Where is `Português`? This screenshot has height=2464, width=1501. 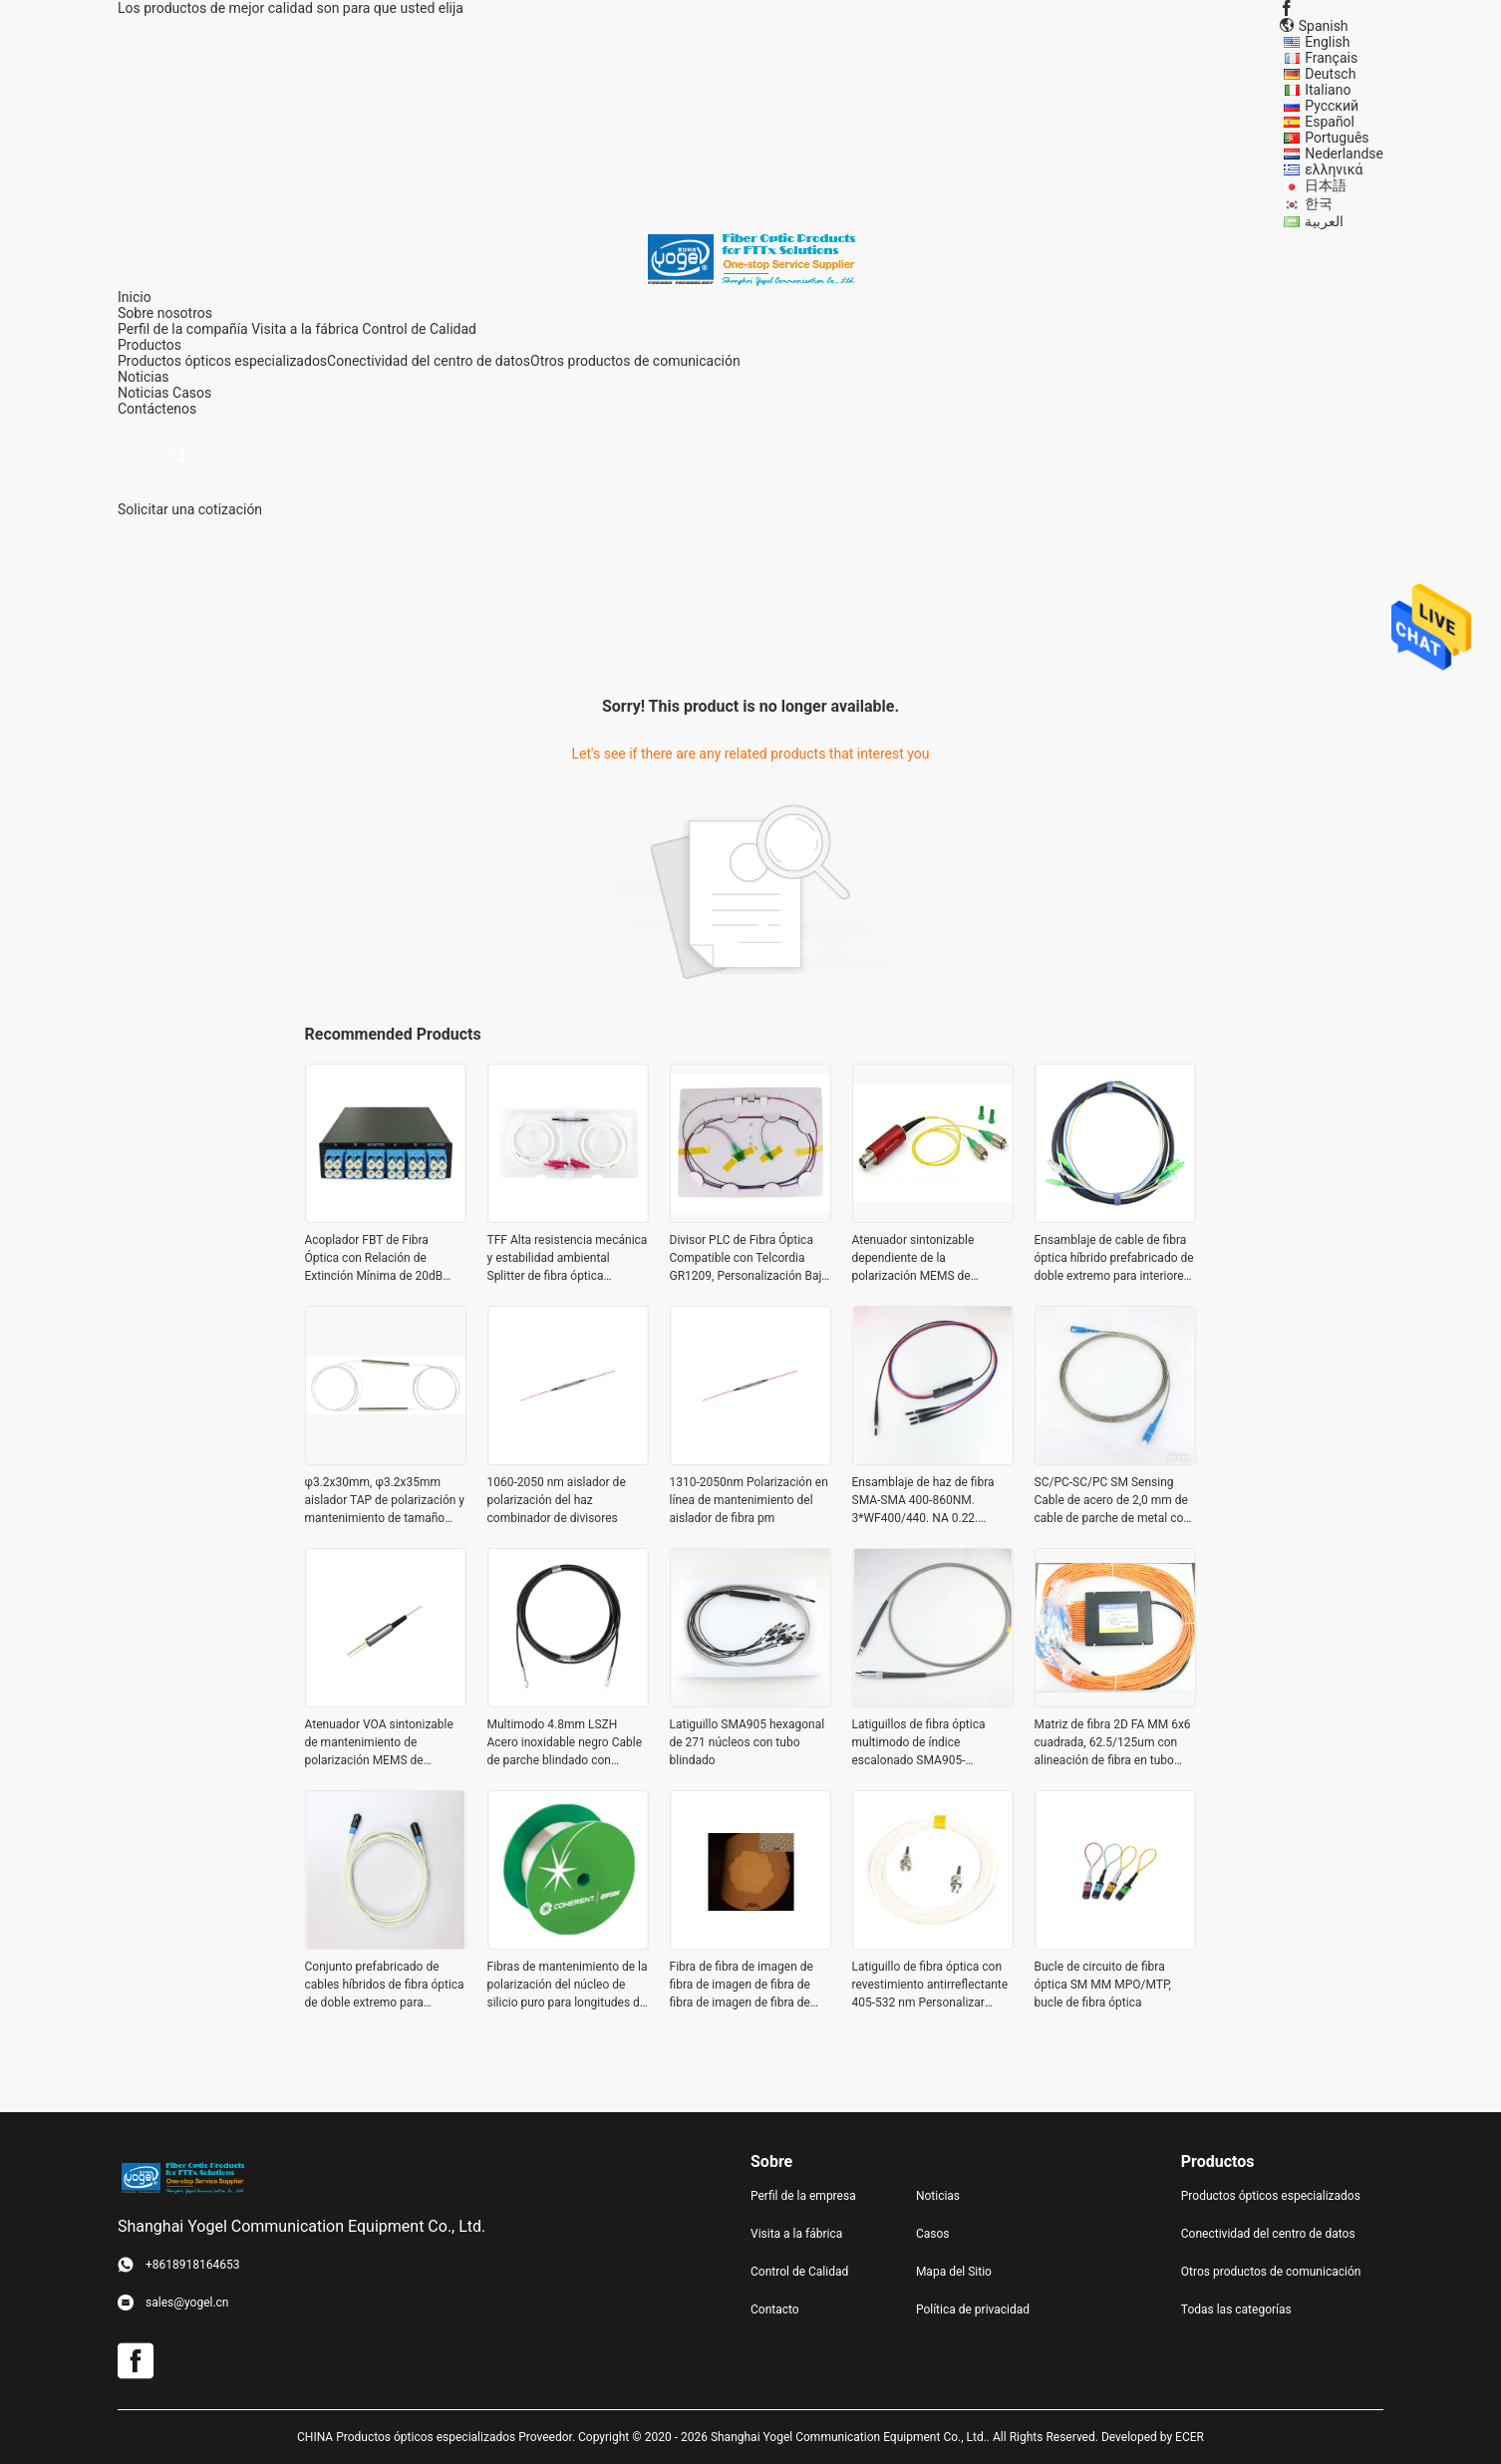 Português is located at coordinates (1336, 138).